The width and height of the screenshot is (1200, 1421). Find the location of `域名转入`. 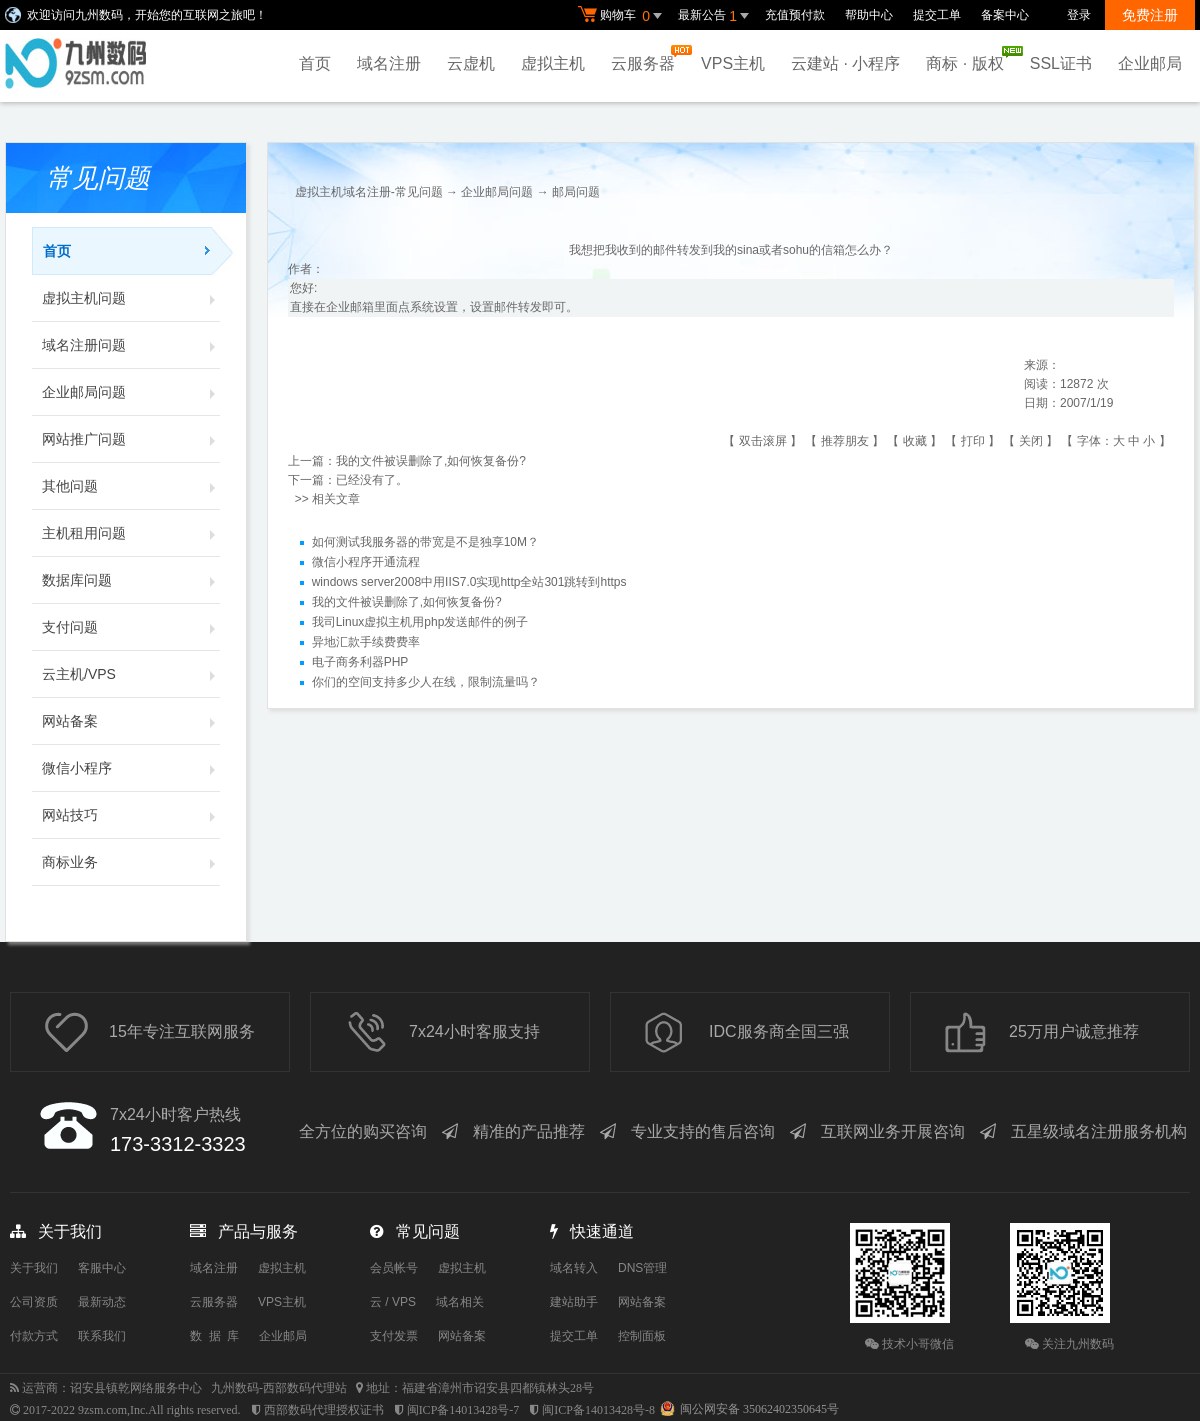

域名转入 is located at coordinates (574, 1268).